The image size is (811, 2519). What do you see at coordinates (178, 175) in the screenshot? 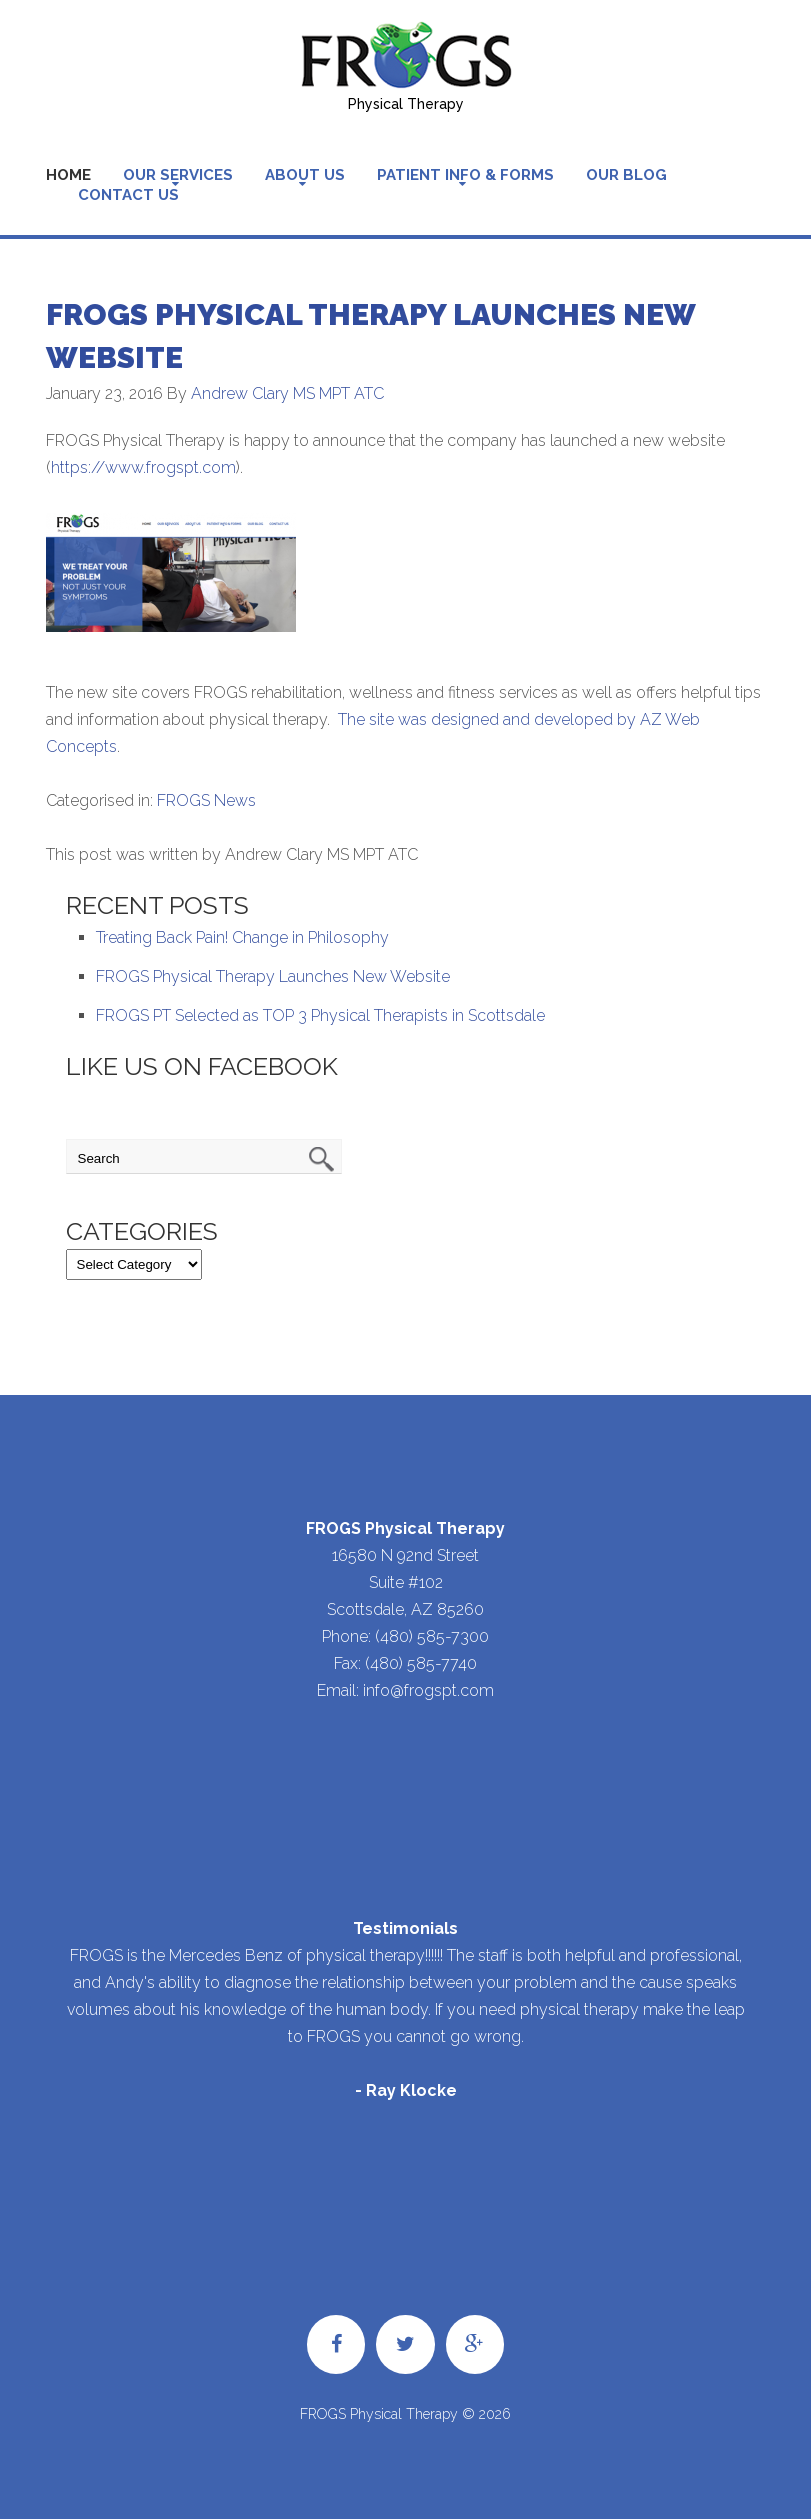
I see `Our Services` at bounding box center [178, 175].